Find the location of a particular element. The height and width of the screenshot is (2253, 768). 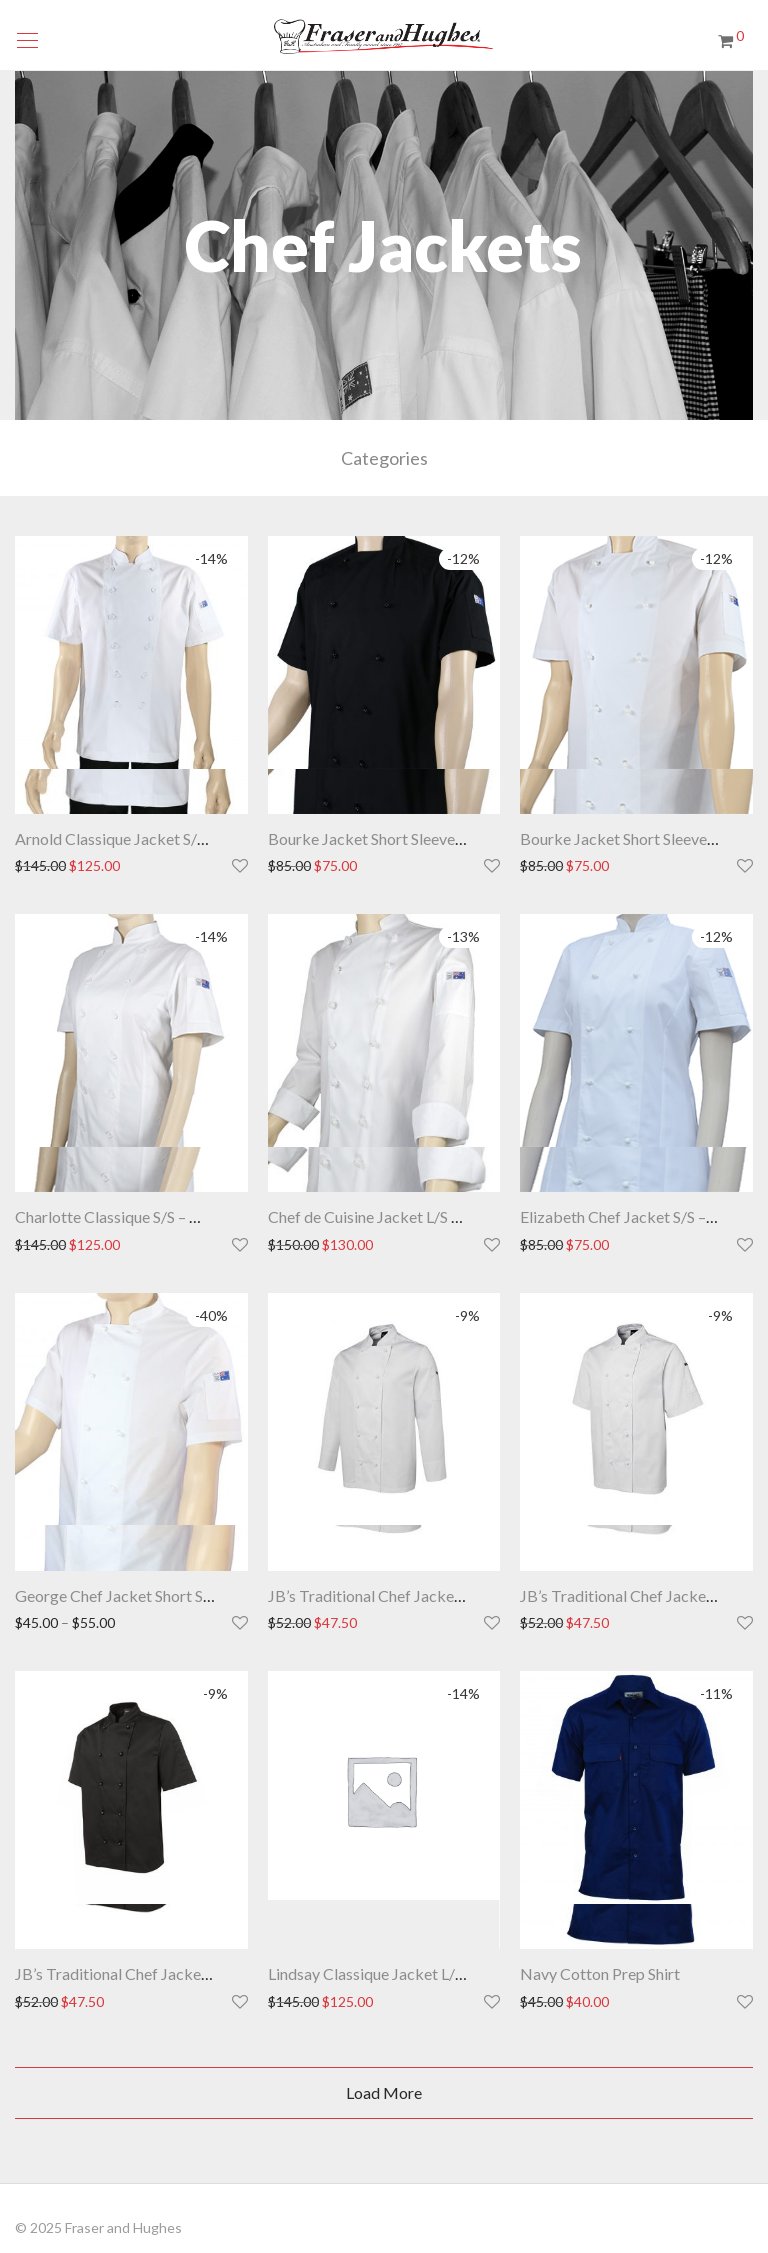

Chef de Cuisine Jacket L/S – White is located at coordinates (386, 1216).